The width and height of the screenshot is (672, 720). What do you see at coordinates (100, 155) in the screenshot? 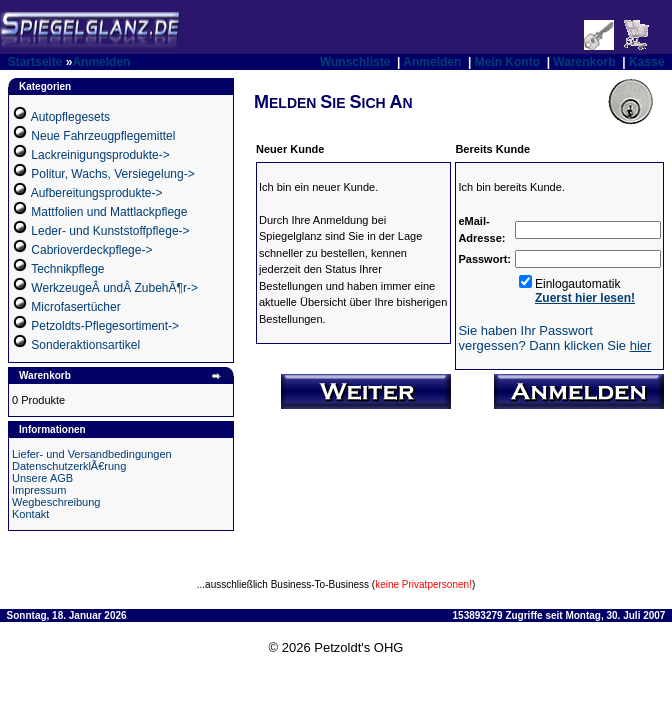
I see `Lackreinigungsprodukte->` at bounding box center [100, 155].